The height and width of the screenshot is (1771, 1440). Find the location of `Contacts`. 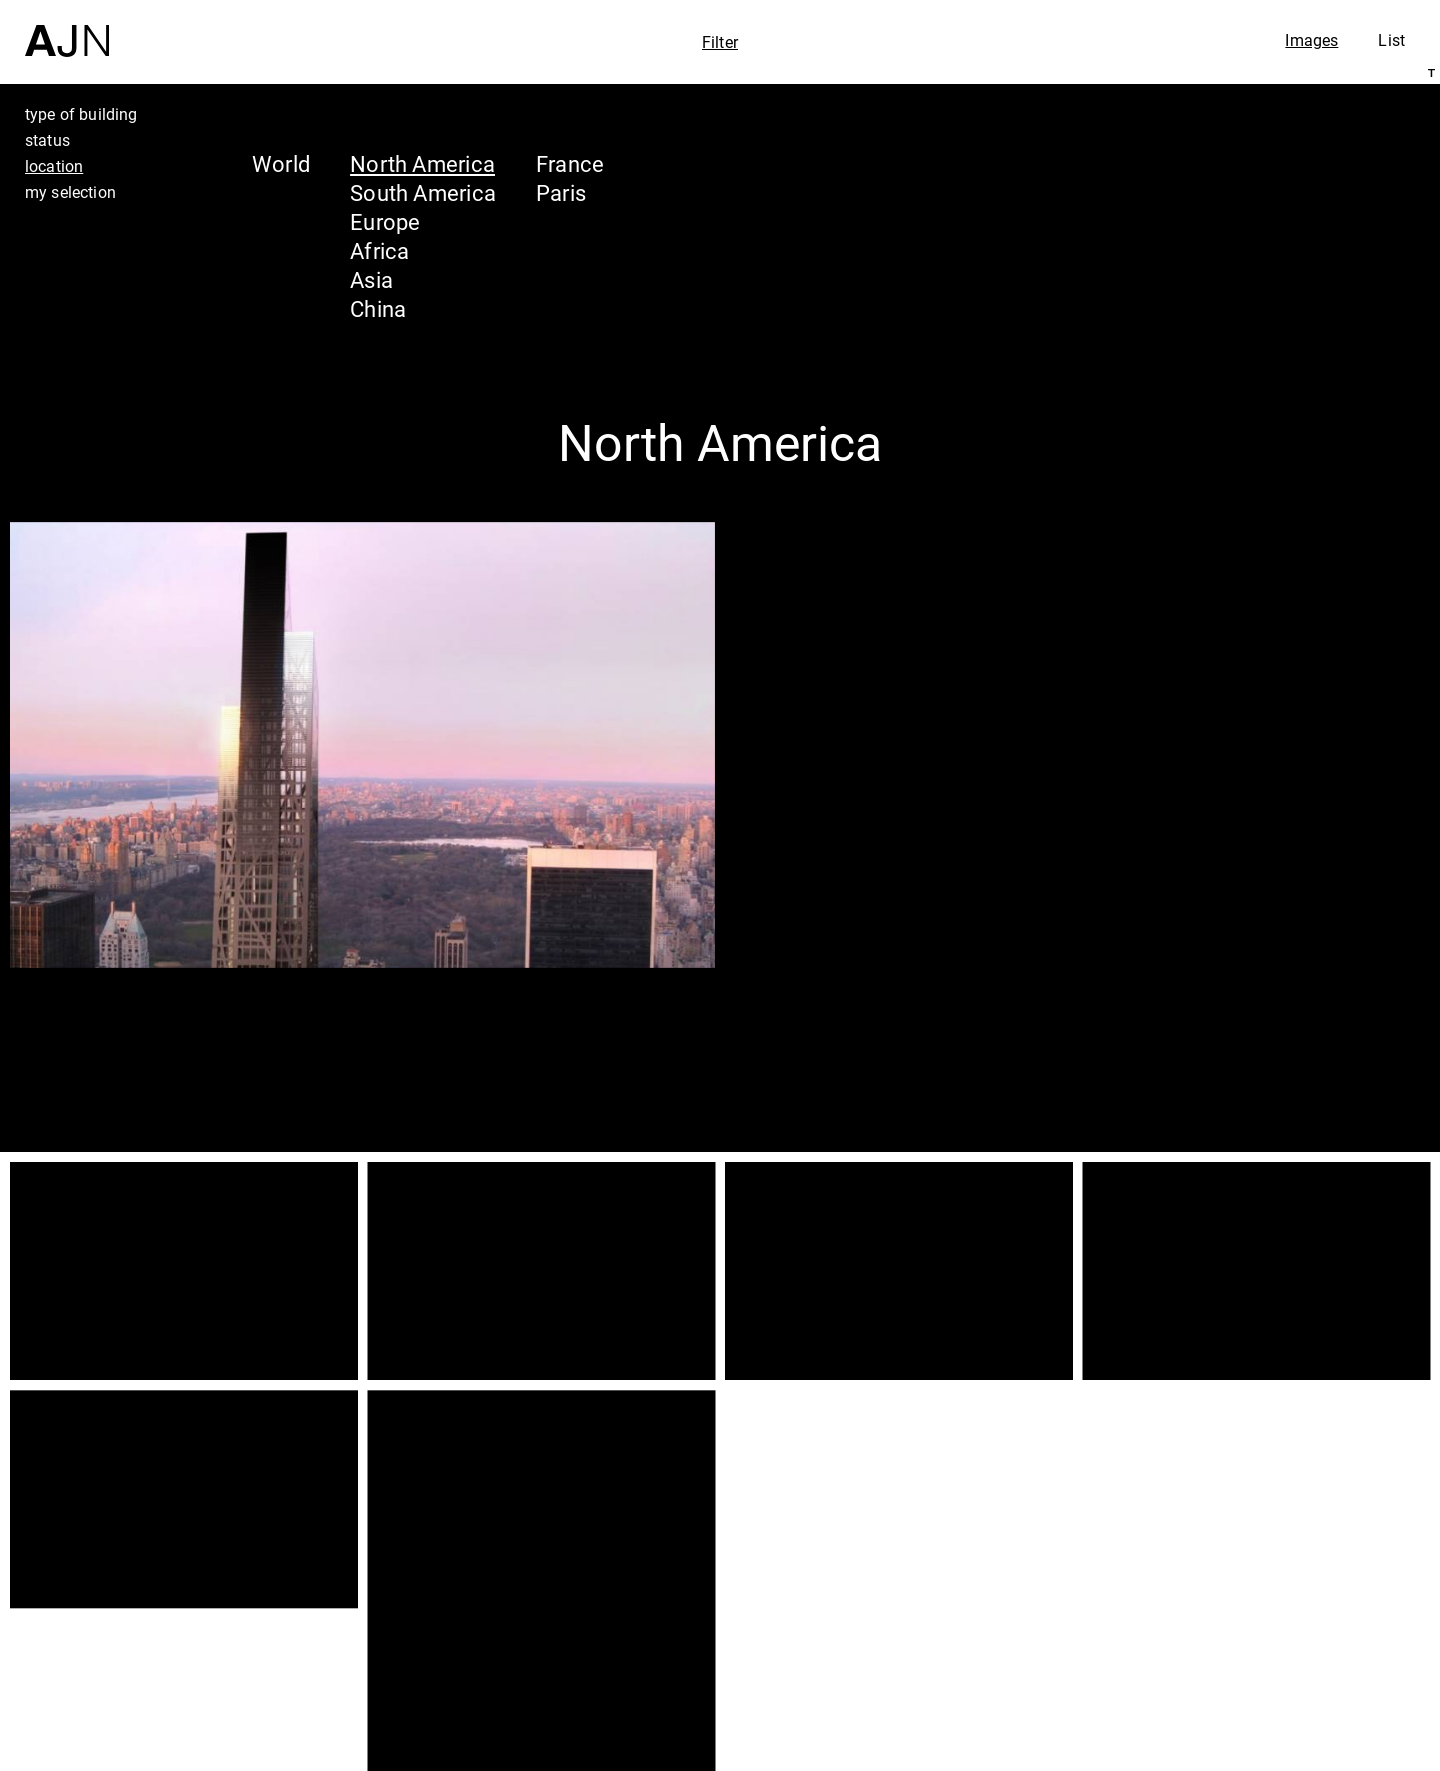

Contacts is located at coordinates (1246, 1703).